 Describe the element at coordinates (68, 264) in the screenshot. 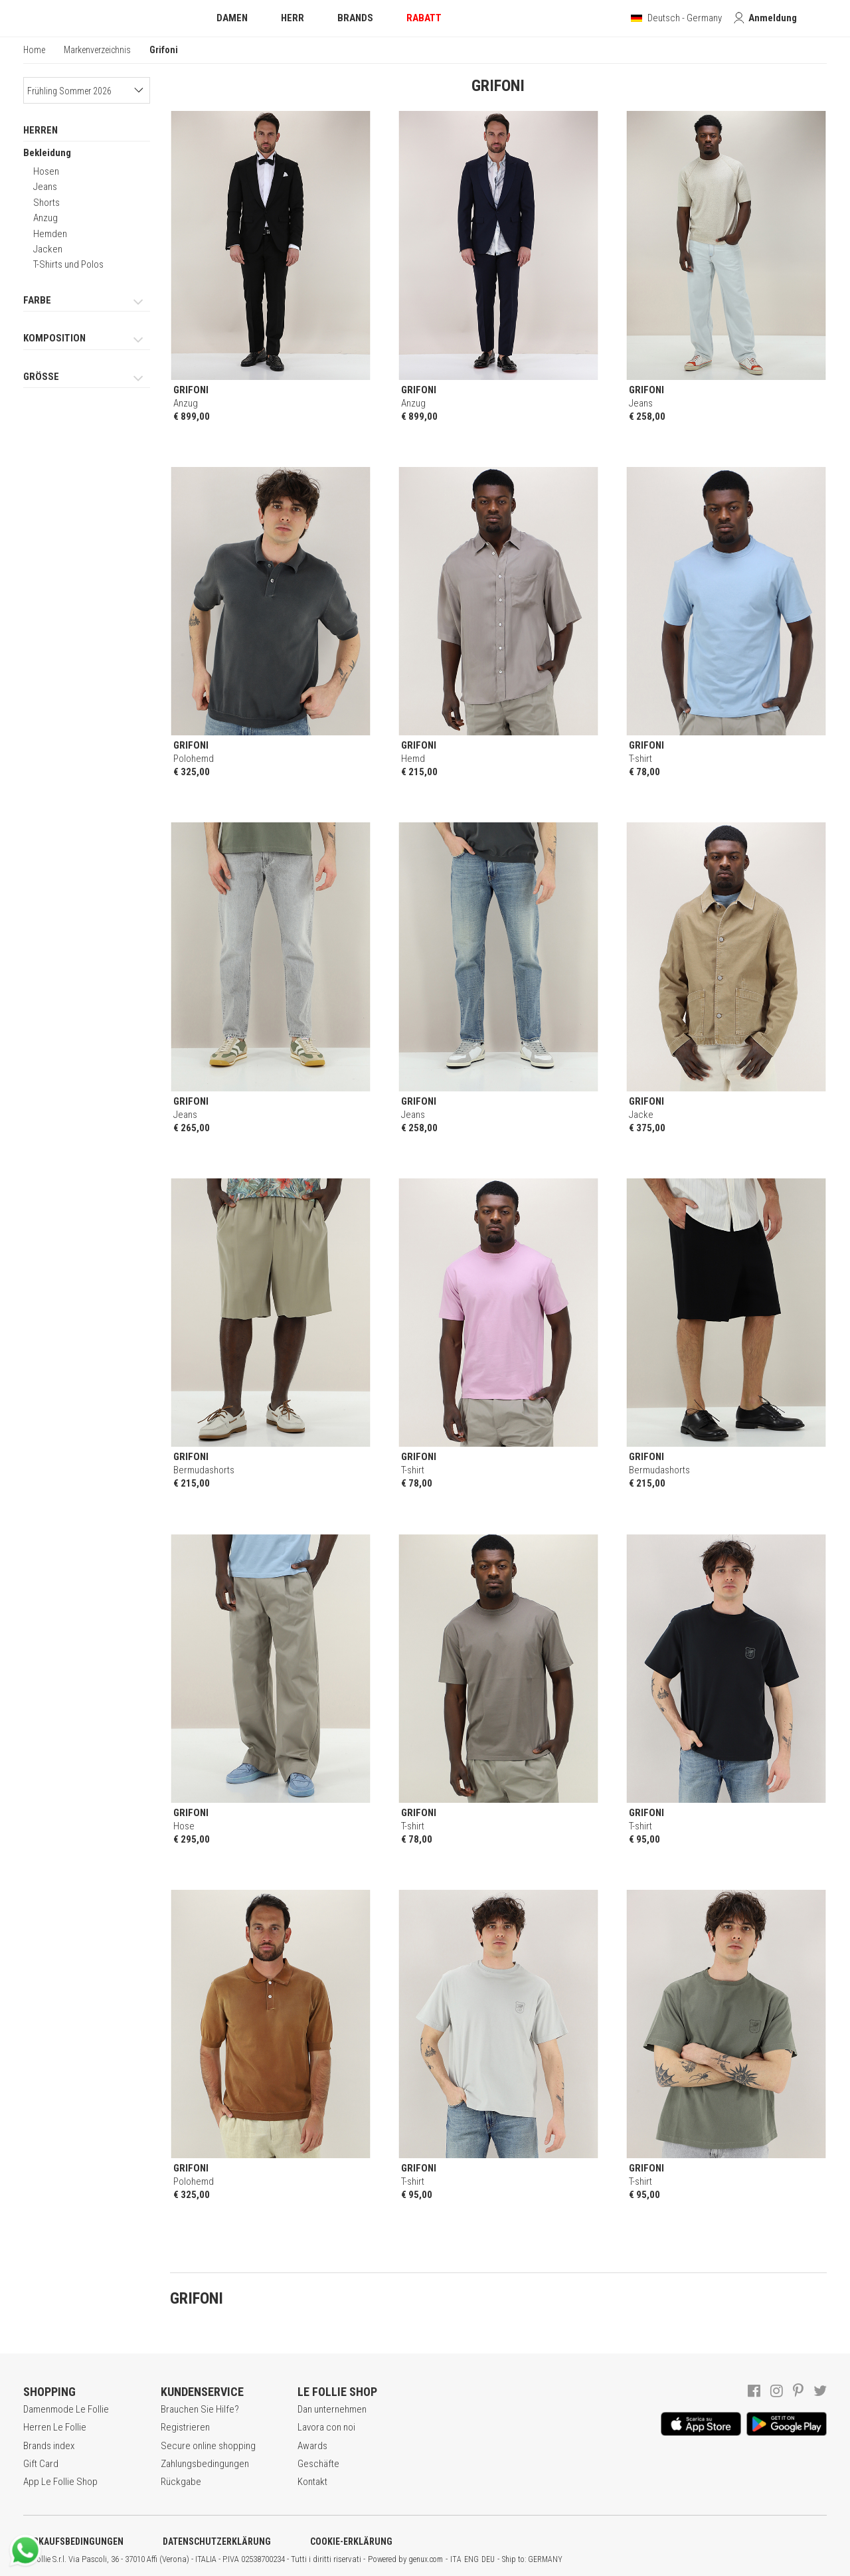

I see `T-Shirts und Polos` at that location.